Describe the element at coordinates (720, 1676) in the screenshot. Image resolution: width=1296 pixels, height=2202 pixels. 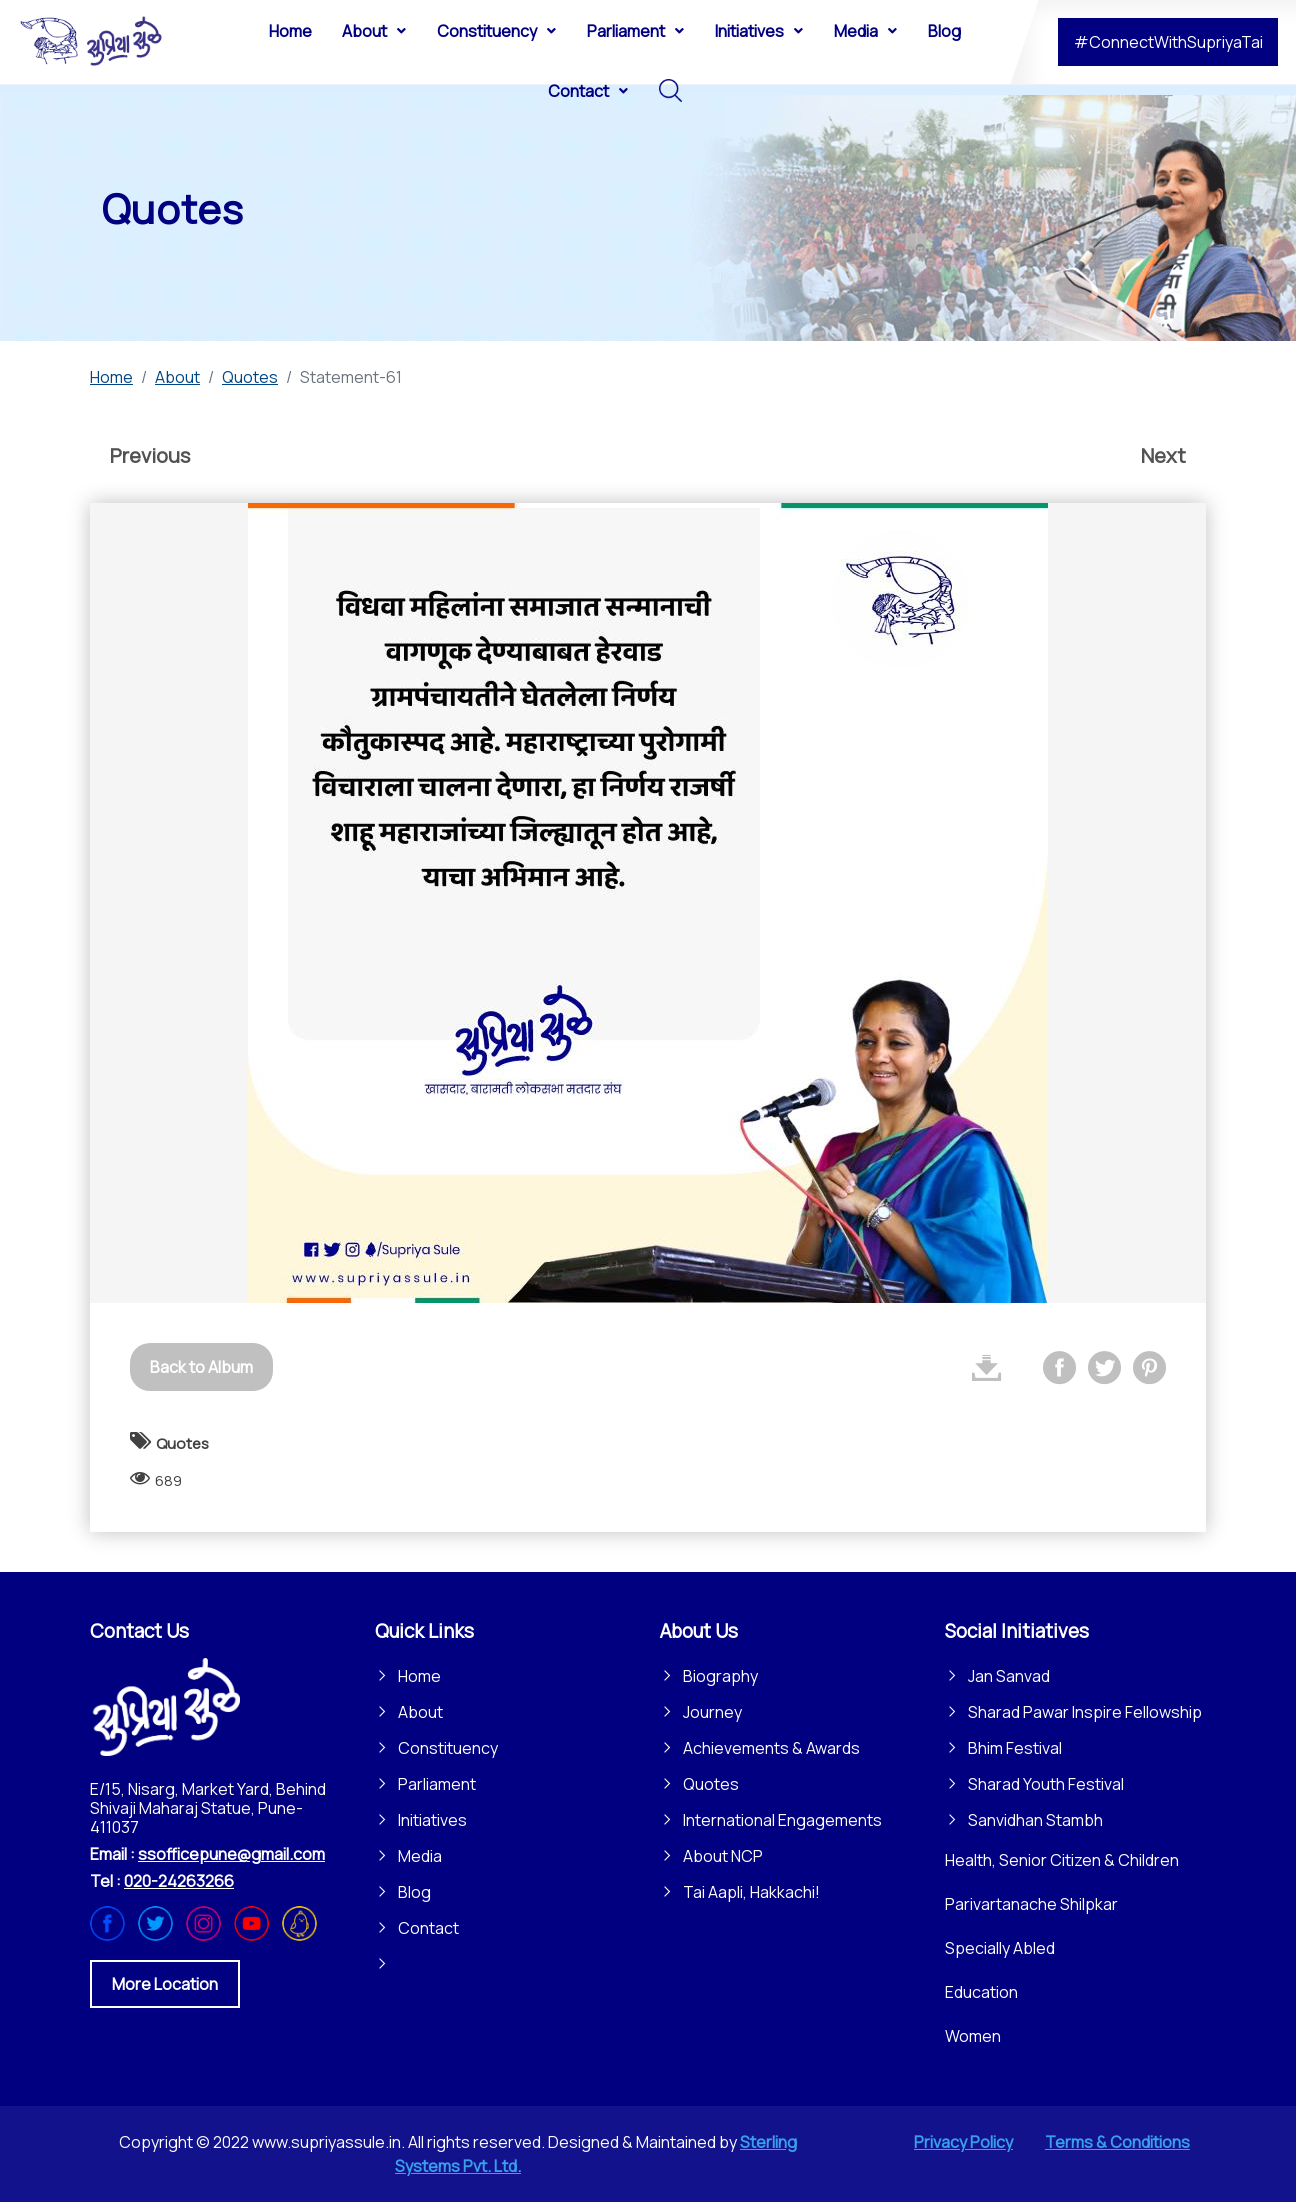
I see `Biography` at that location.